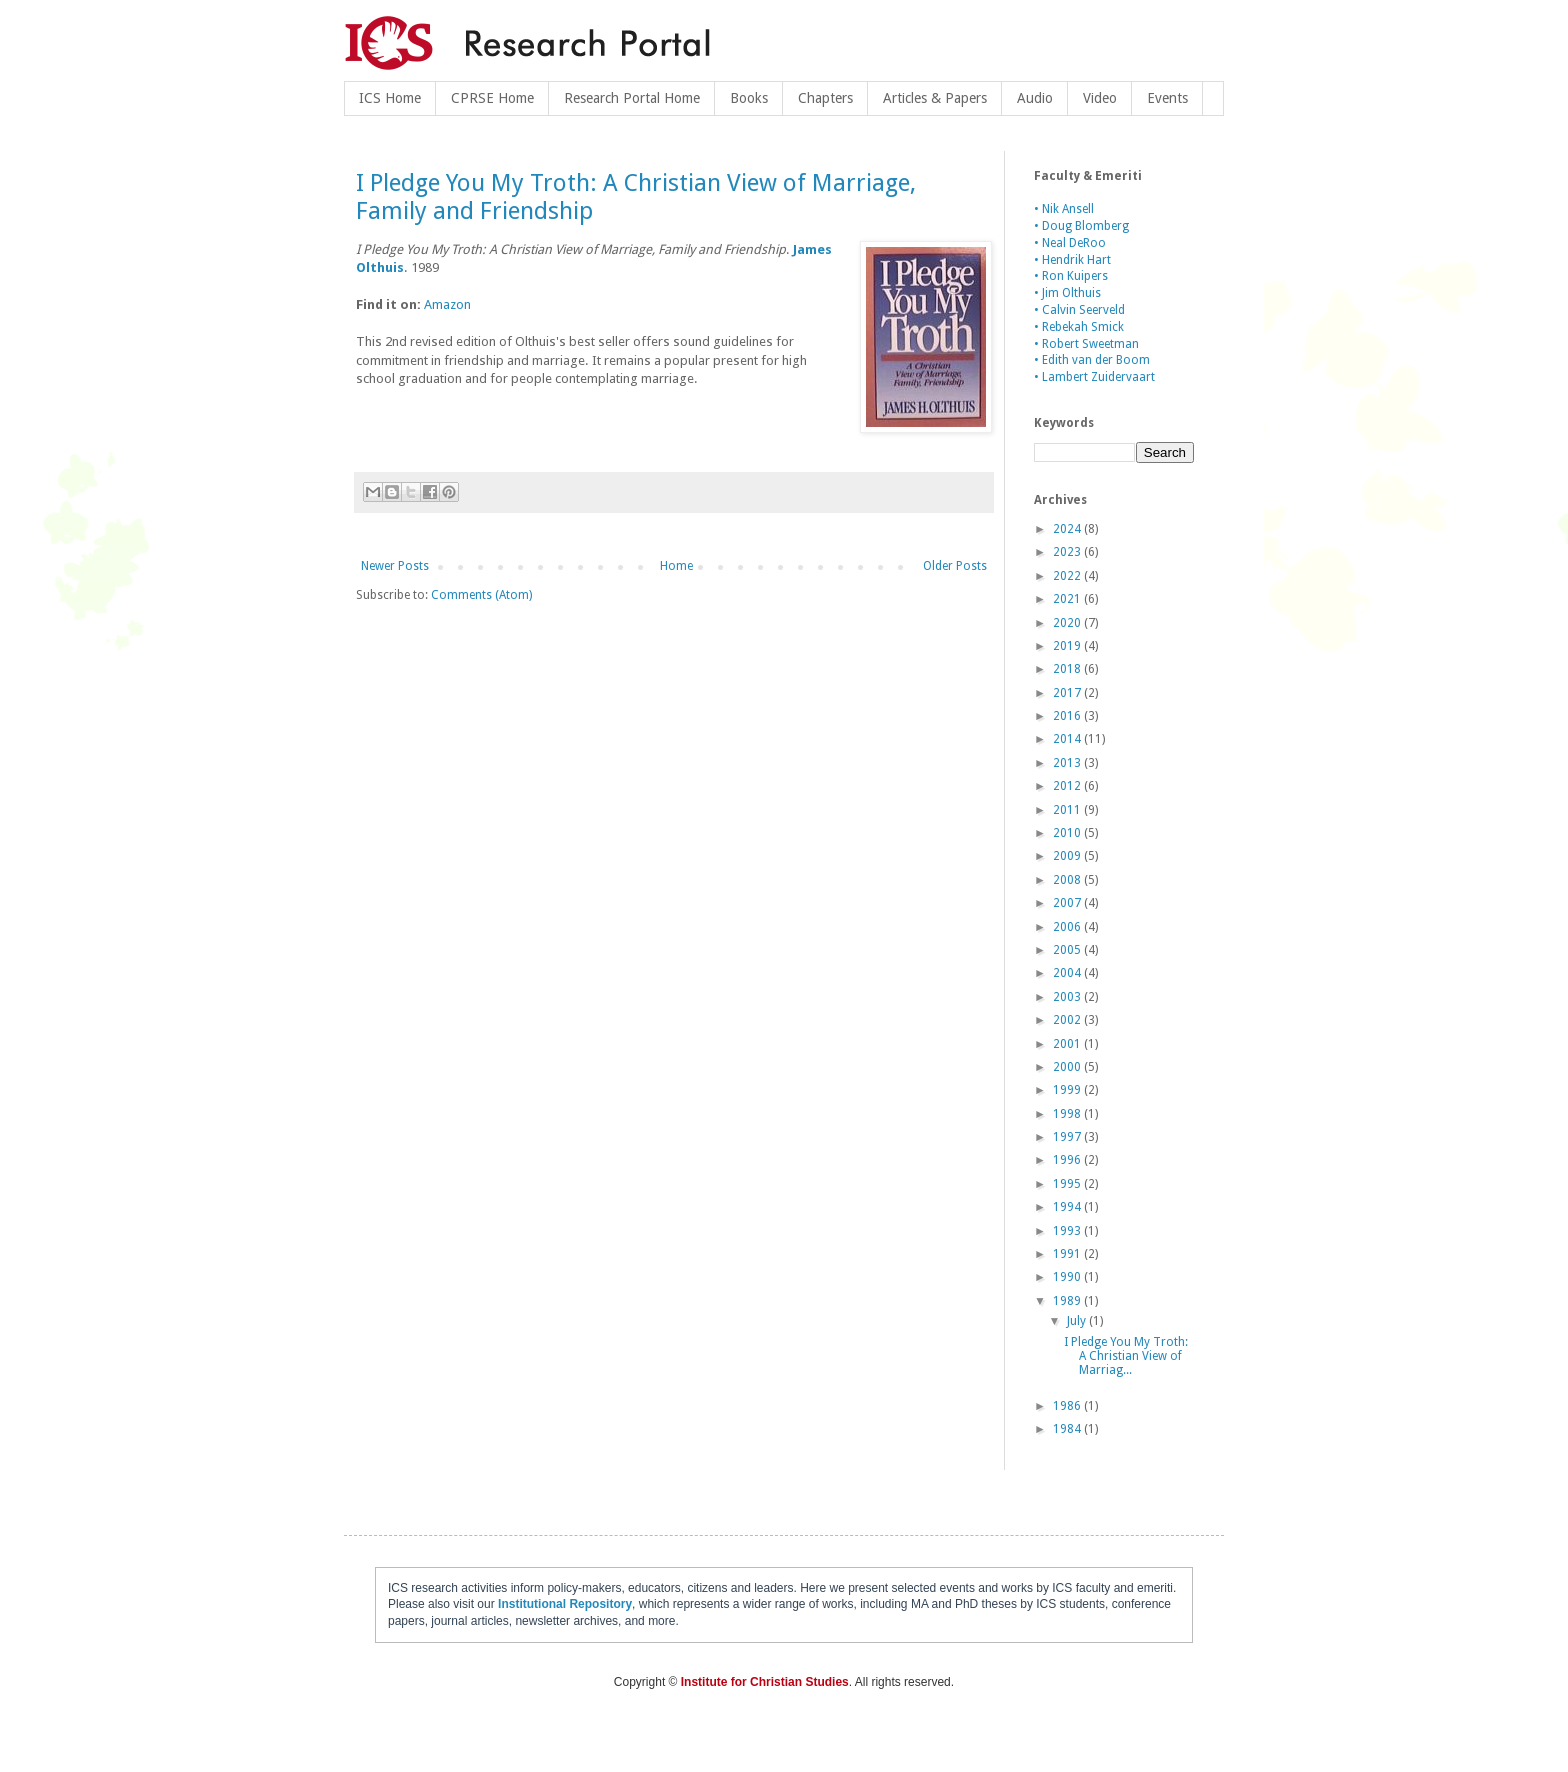  I want to click on 1997, so click(1068, 1137).